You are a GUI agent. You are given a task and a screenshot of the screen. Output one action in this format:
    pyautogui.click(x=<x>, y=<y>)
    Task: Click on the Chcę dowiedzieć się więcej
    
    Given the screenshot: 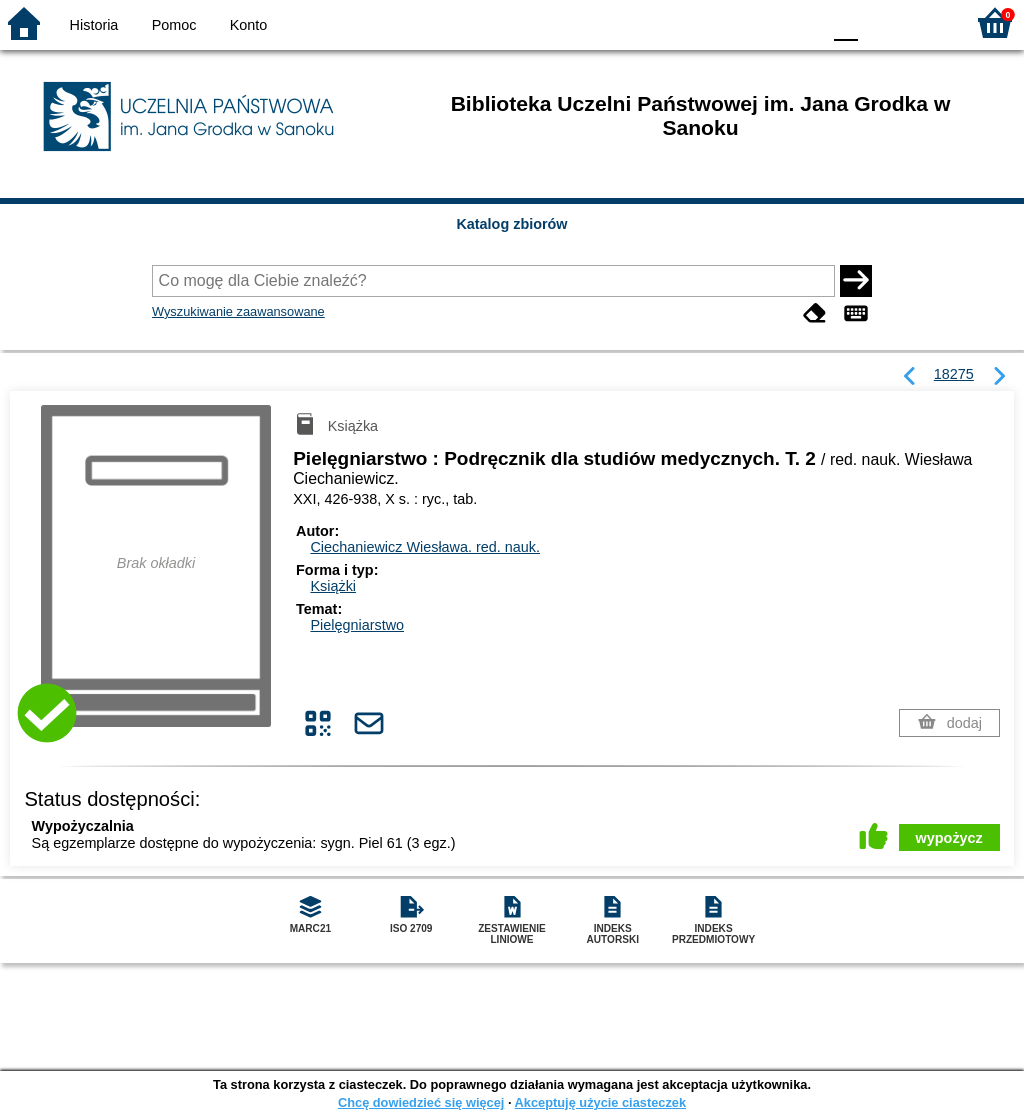 What is the action you would take?
    pyautogui.click(x=421, y=1102)
    